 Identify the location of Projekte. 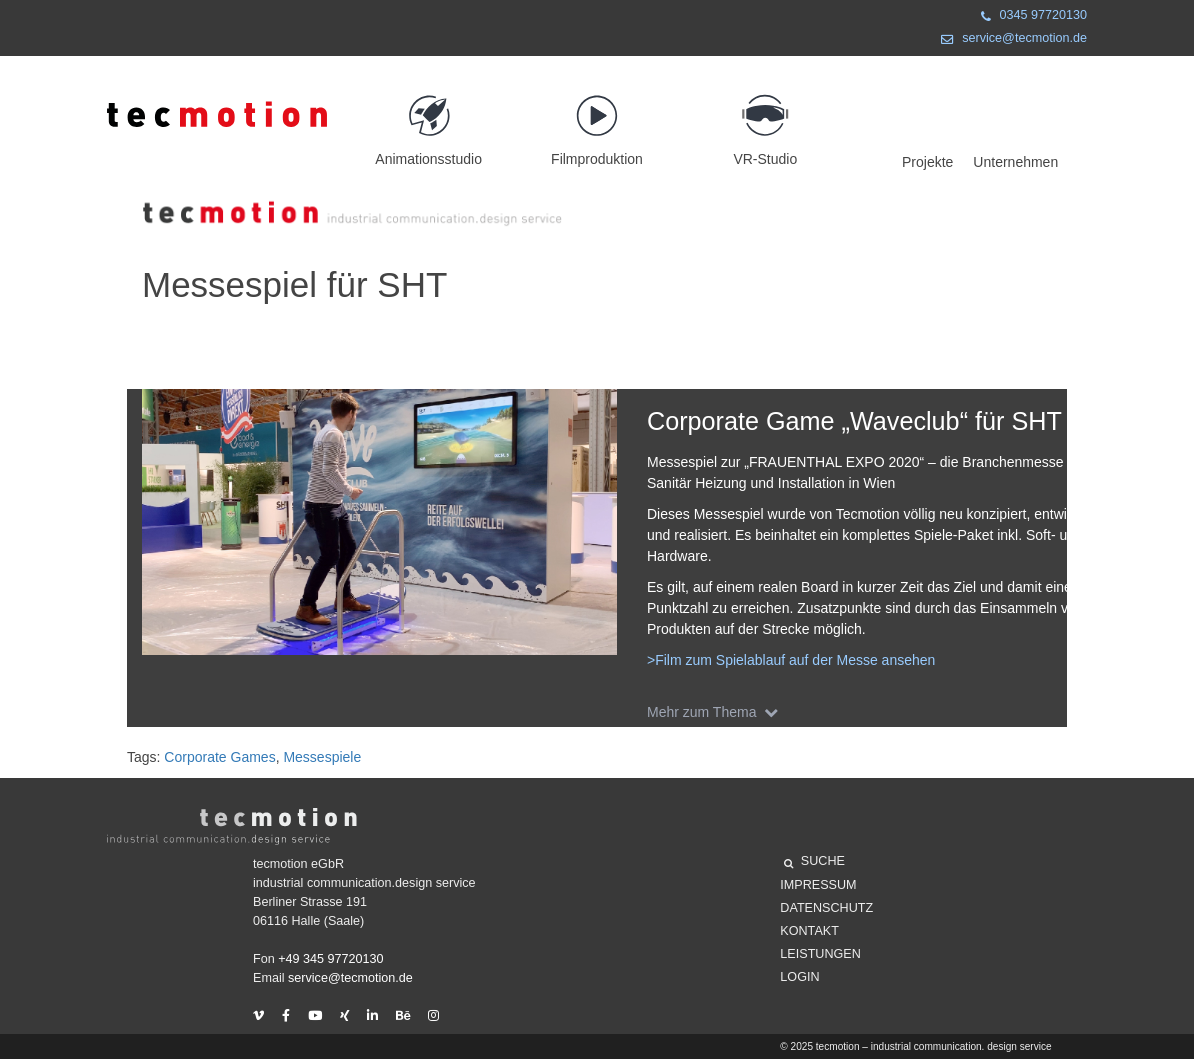
(927, 162).